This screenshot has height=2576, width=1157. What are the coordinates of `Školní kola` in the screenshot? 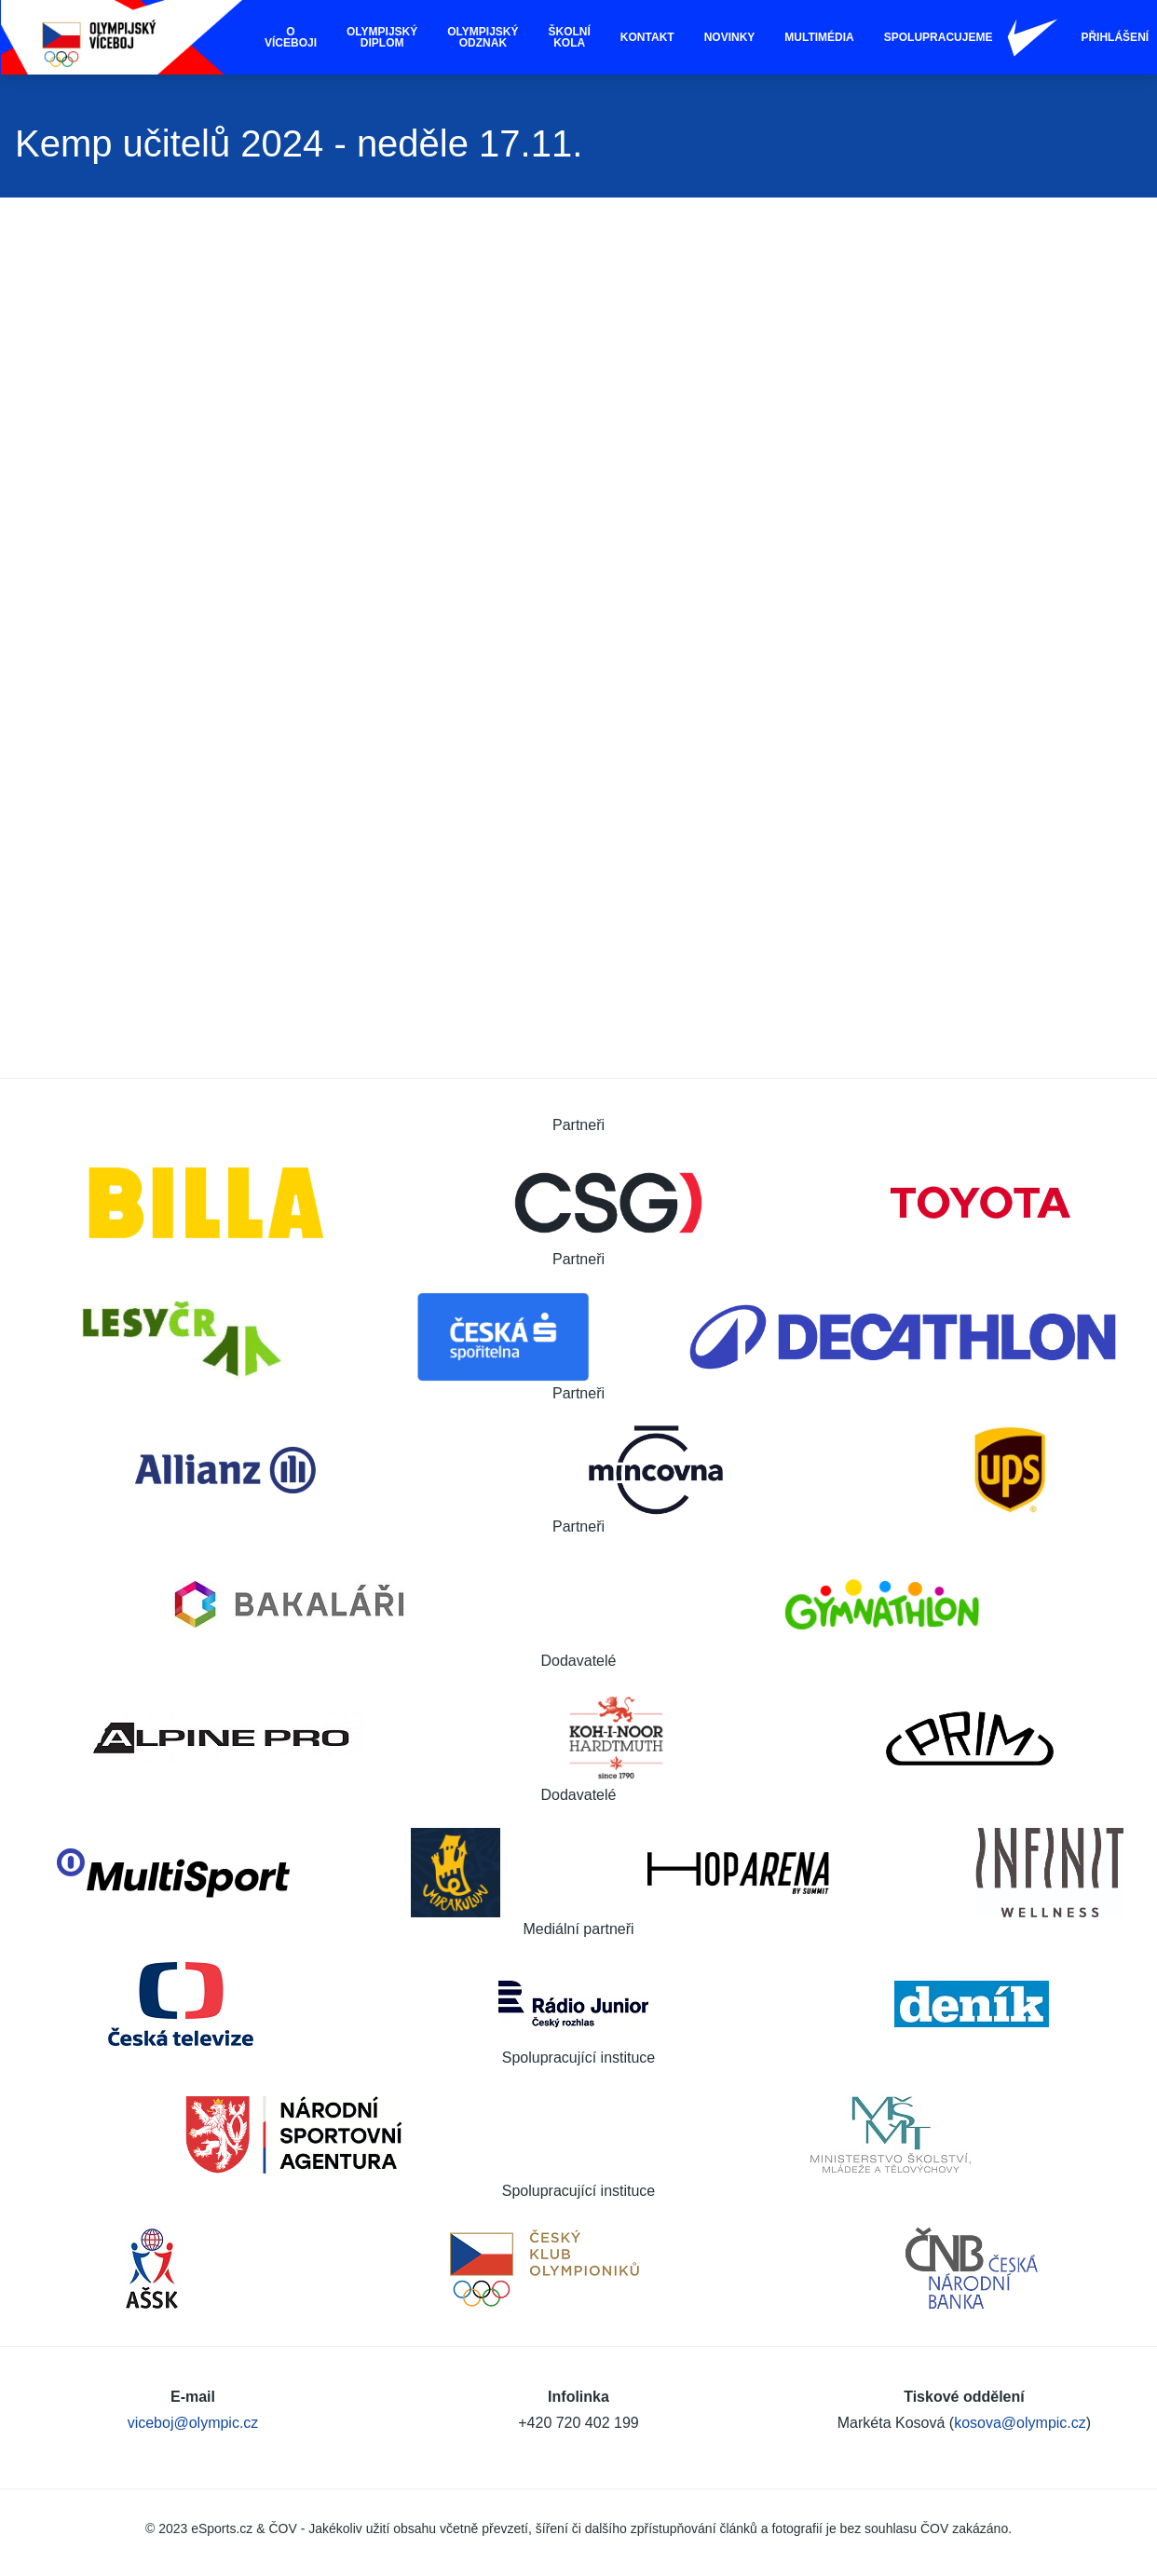 It's located at (570, 37).